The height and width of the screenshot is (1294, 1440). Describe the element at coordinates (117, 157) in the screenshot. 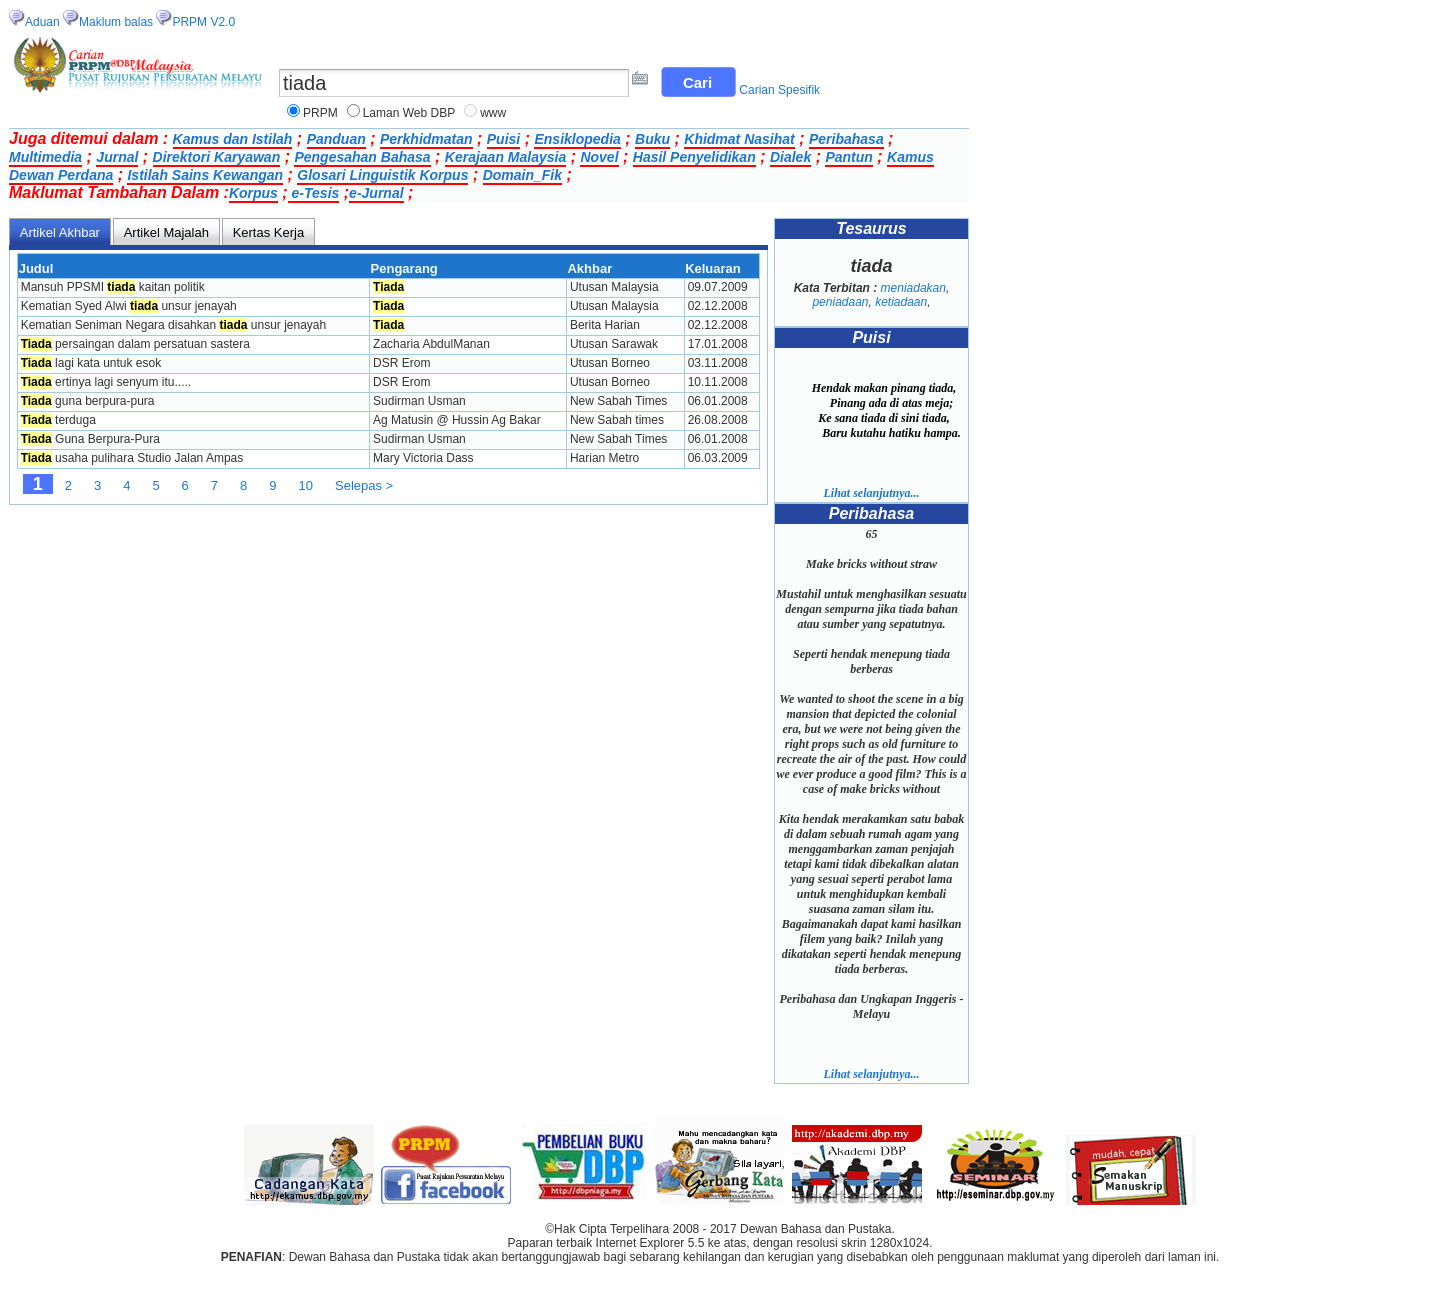

I see `Jurnal` at that location.